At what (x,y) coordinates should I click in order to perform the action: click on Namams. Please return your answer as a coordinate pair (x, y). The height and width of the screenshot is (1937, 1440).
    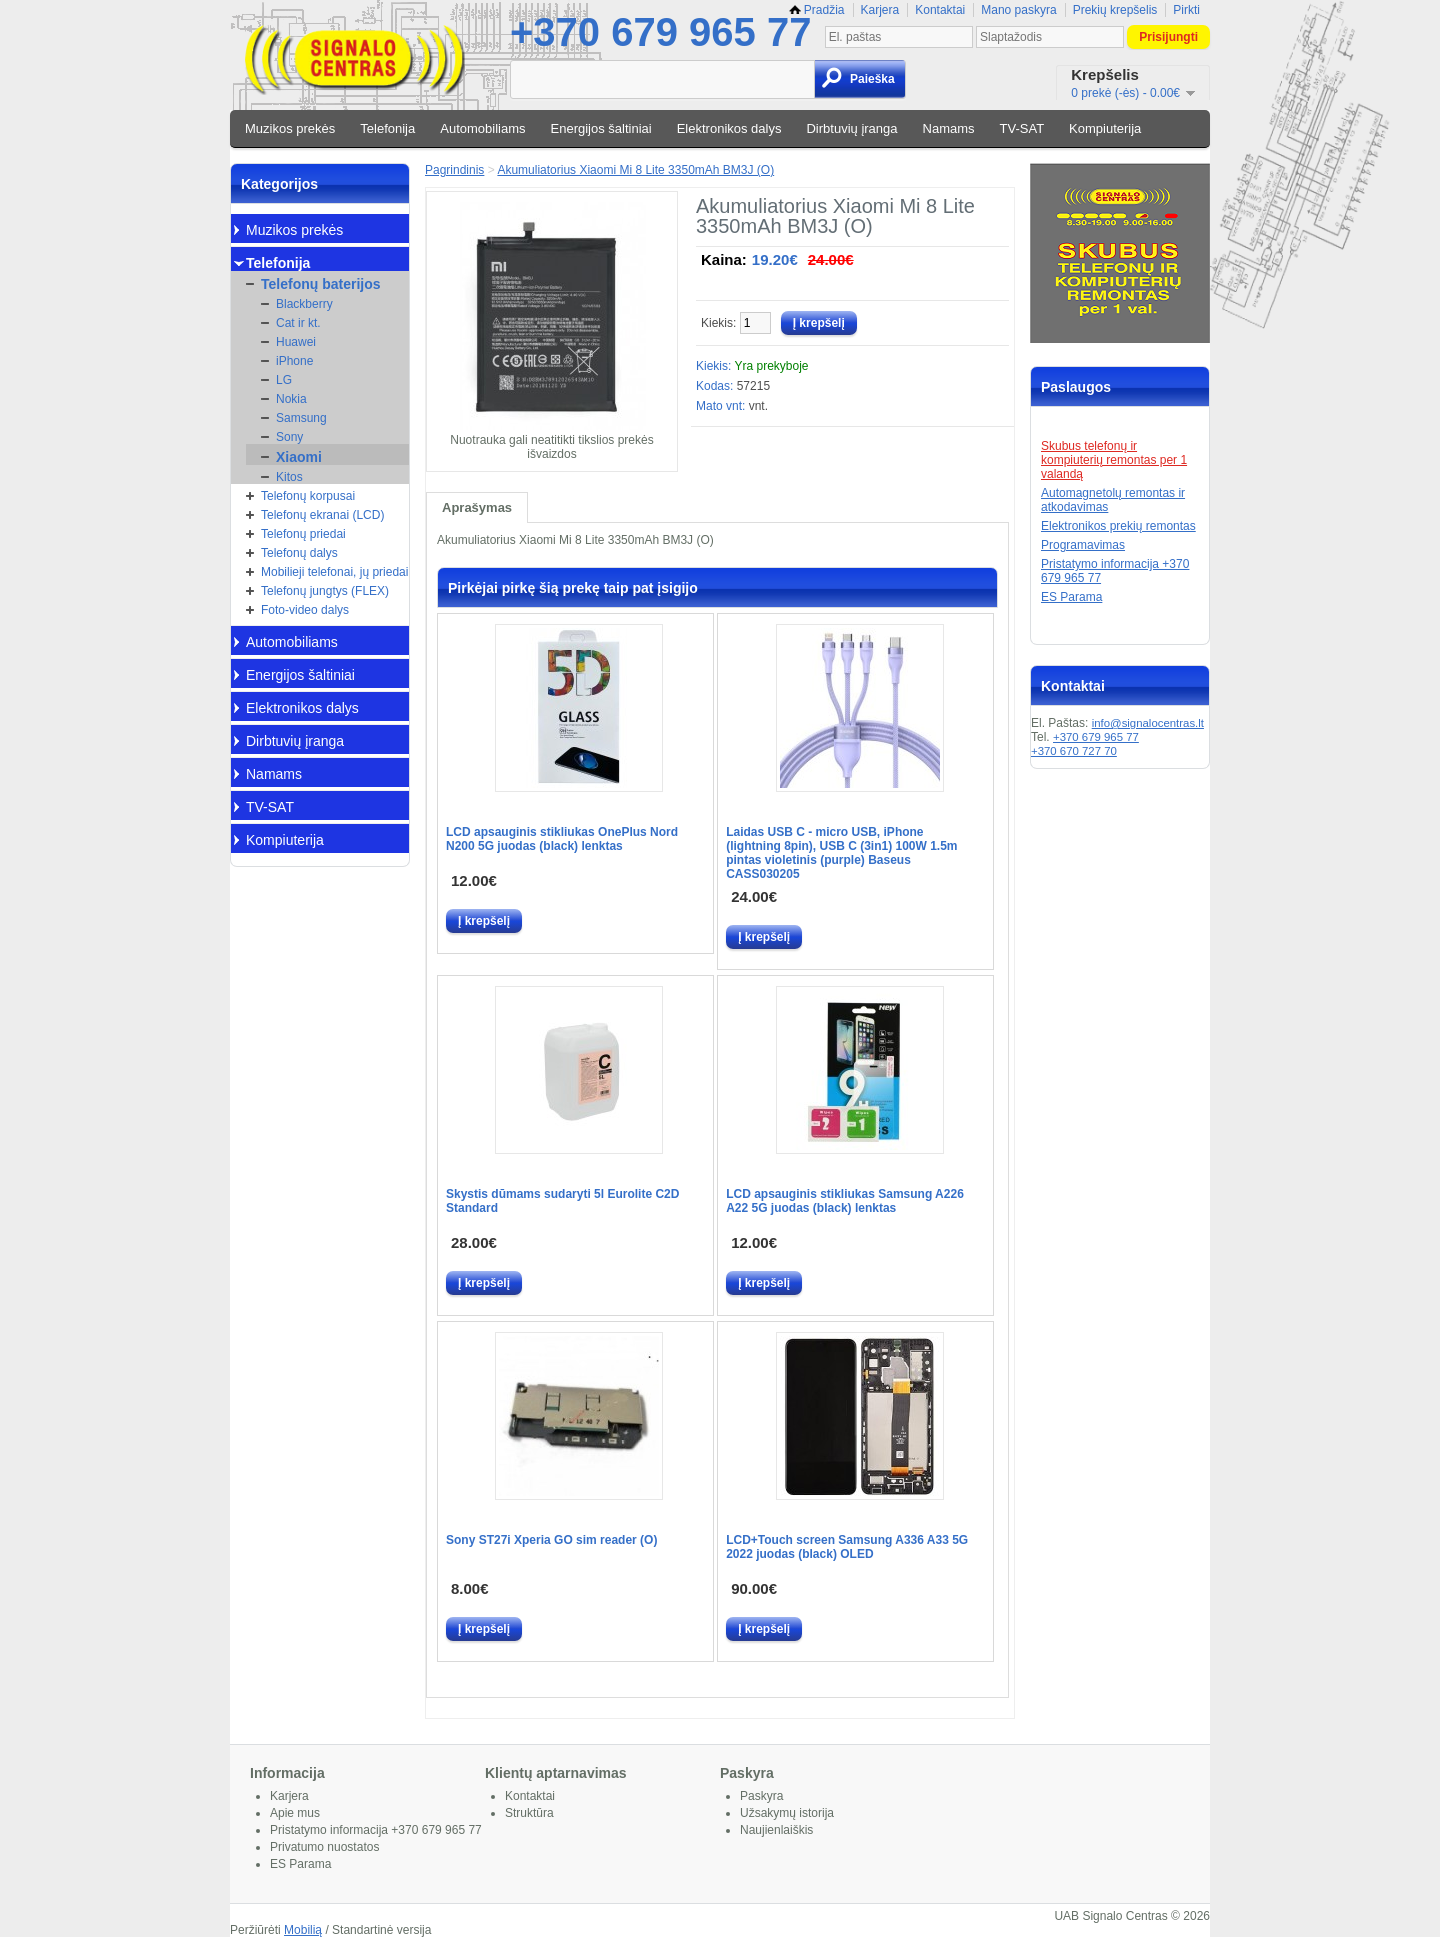
    Looking at the image, I should click on (949, 128).